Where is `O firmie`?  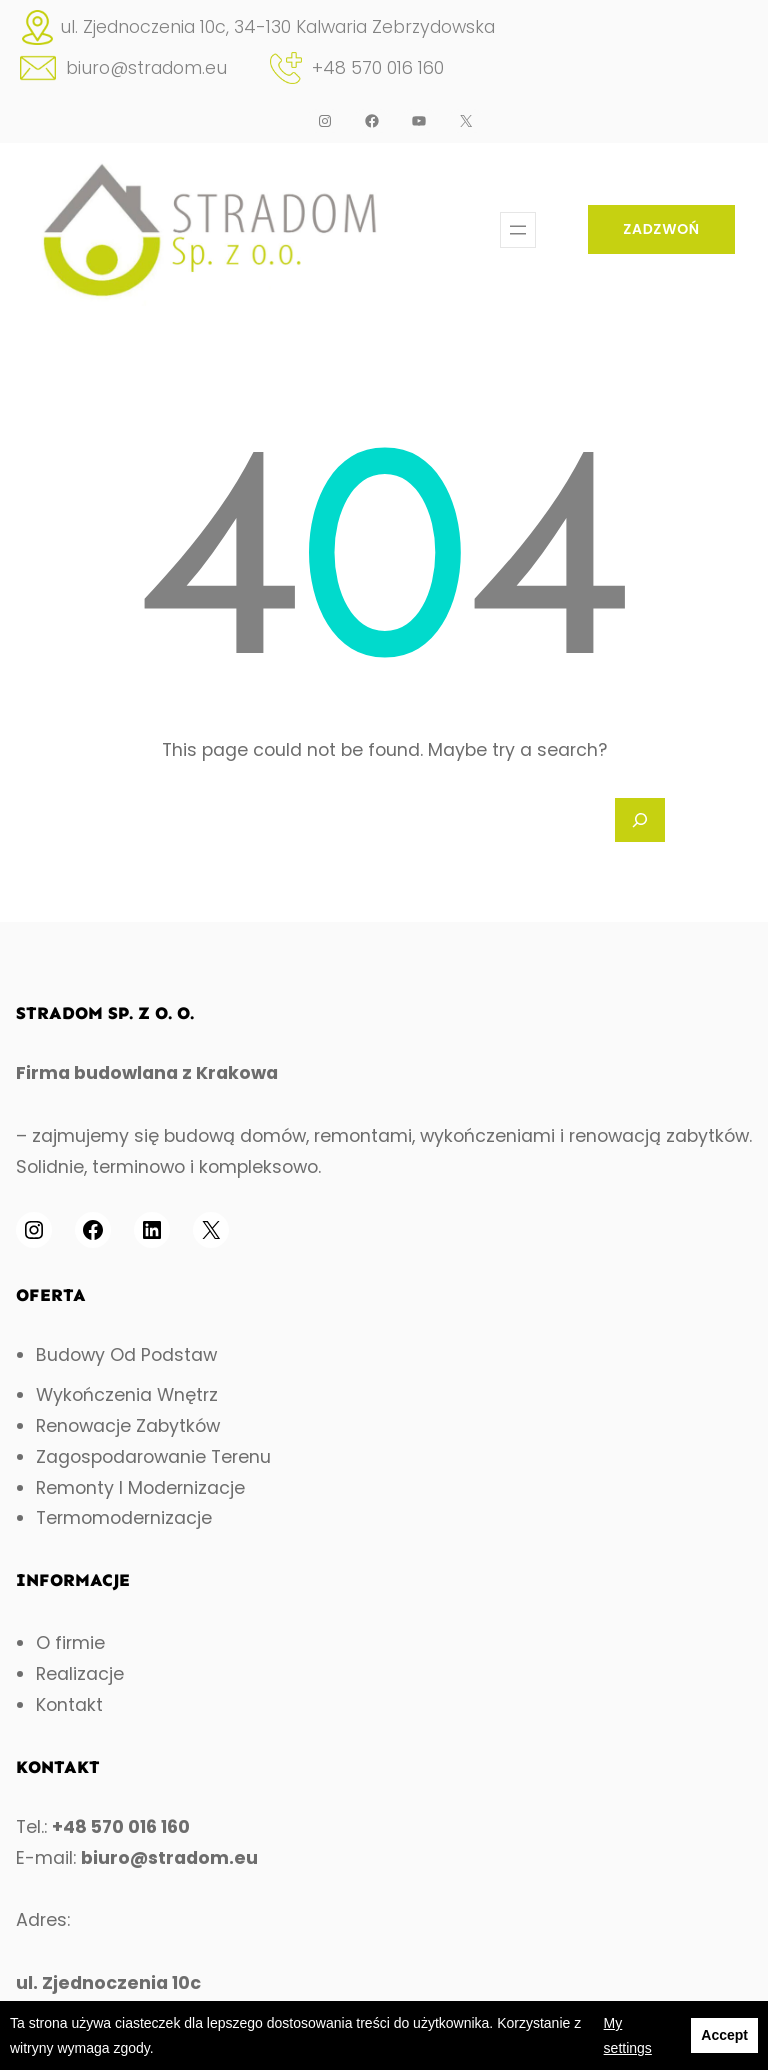 O firmie is located at coordinates (70, 1643).